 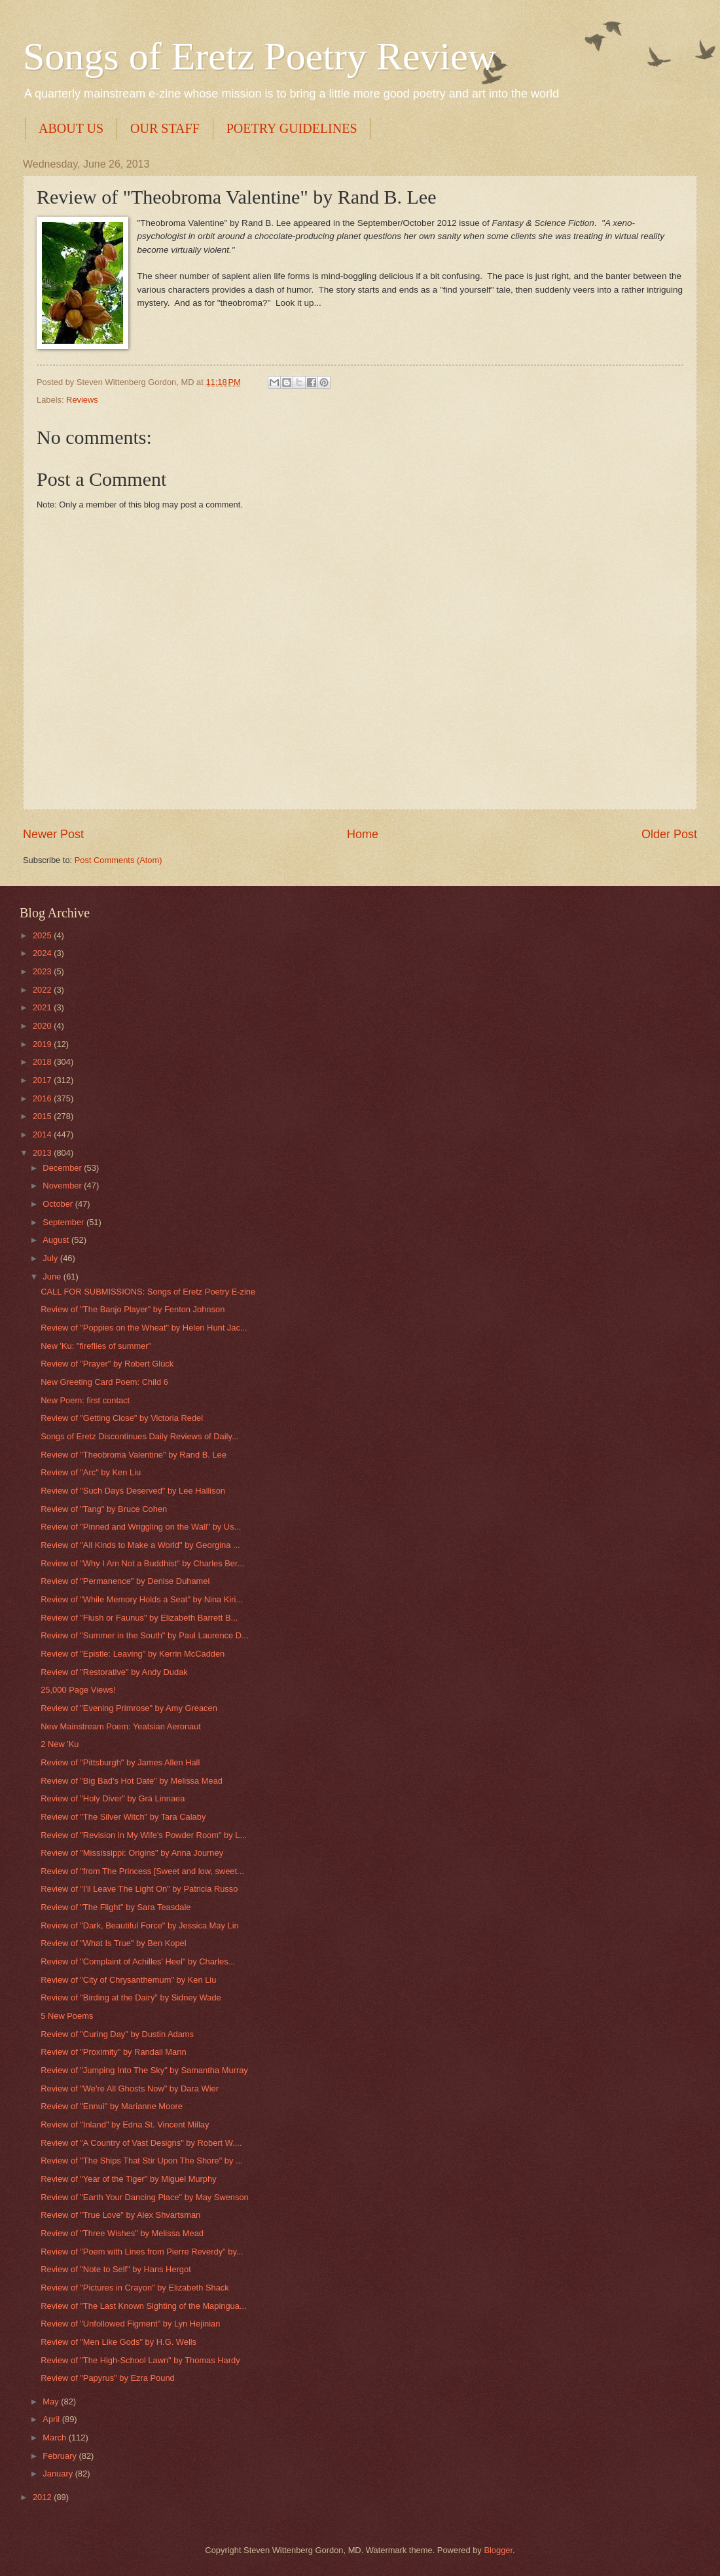 What do you see at coordinates (43, 1044) in the screenshot?
I see `2019` at bounding box center [43, 1044].